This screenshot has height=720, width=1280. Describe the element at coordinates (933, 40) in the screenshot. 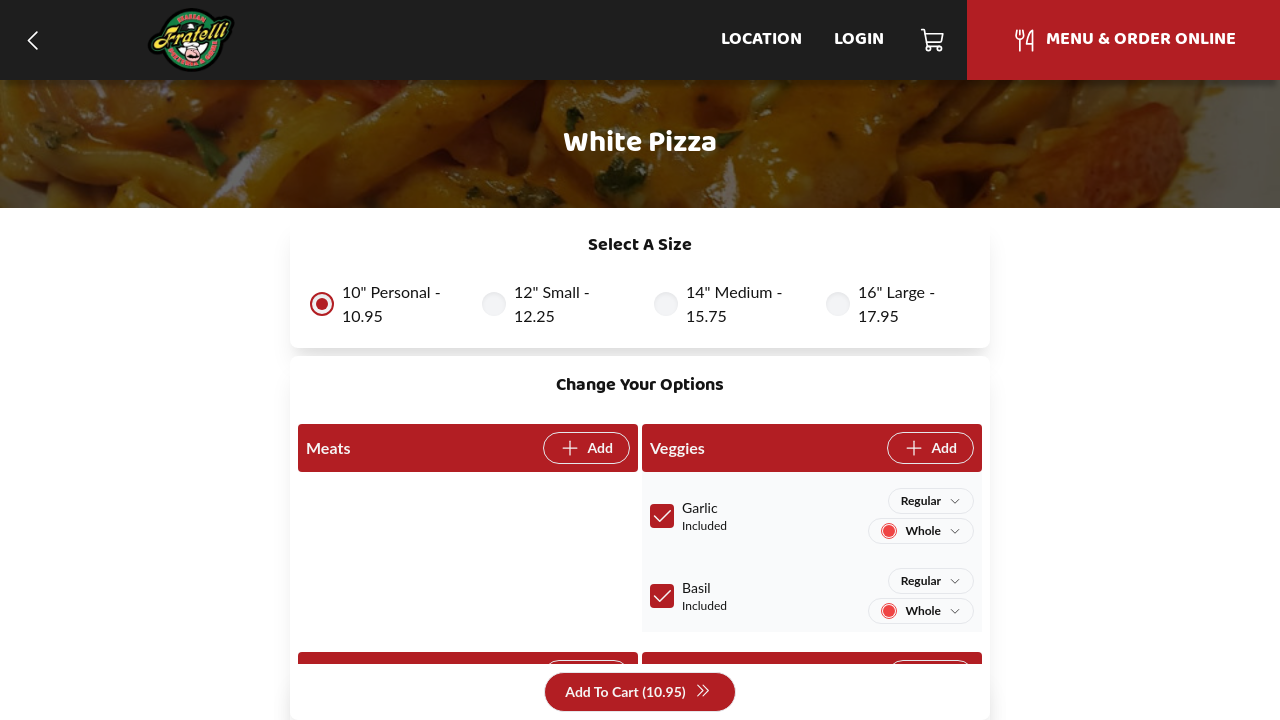

I see `[Cart]` at that location.